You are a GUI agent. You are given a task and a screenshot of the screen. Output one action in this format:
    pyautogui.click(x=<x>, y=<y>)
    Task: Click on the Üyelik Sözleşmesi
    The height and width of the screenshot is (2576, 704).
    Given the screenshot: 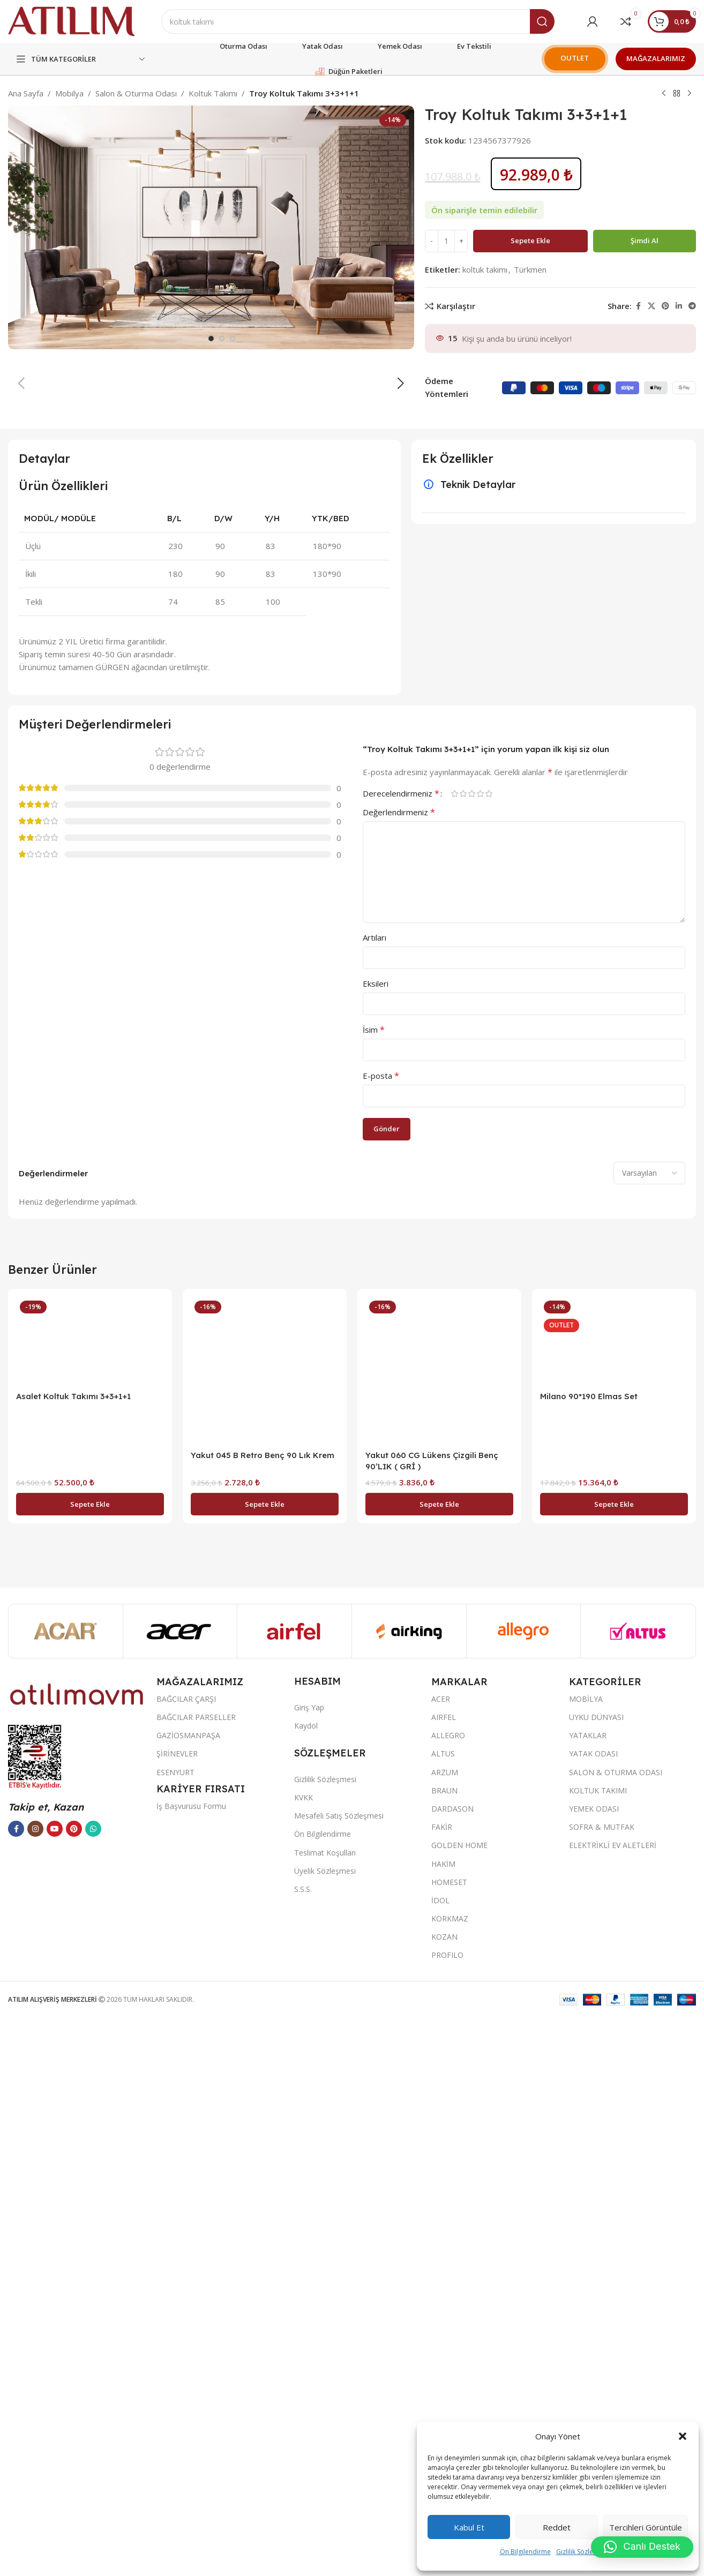 What is the action you would take?
    pyautogui.click(x=325, y=2430)
    